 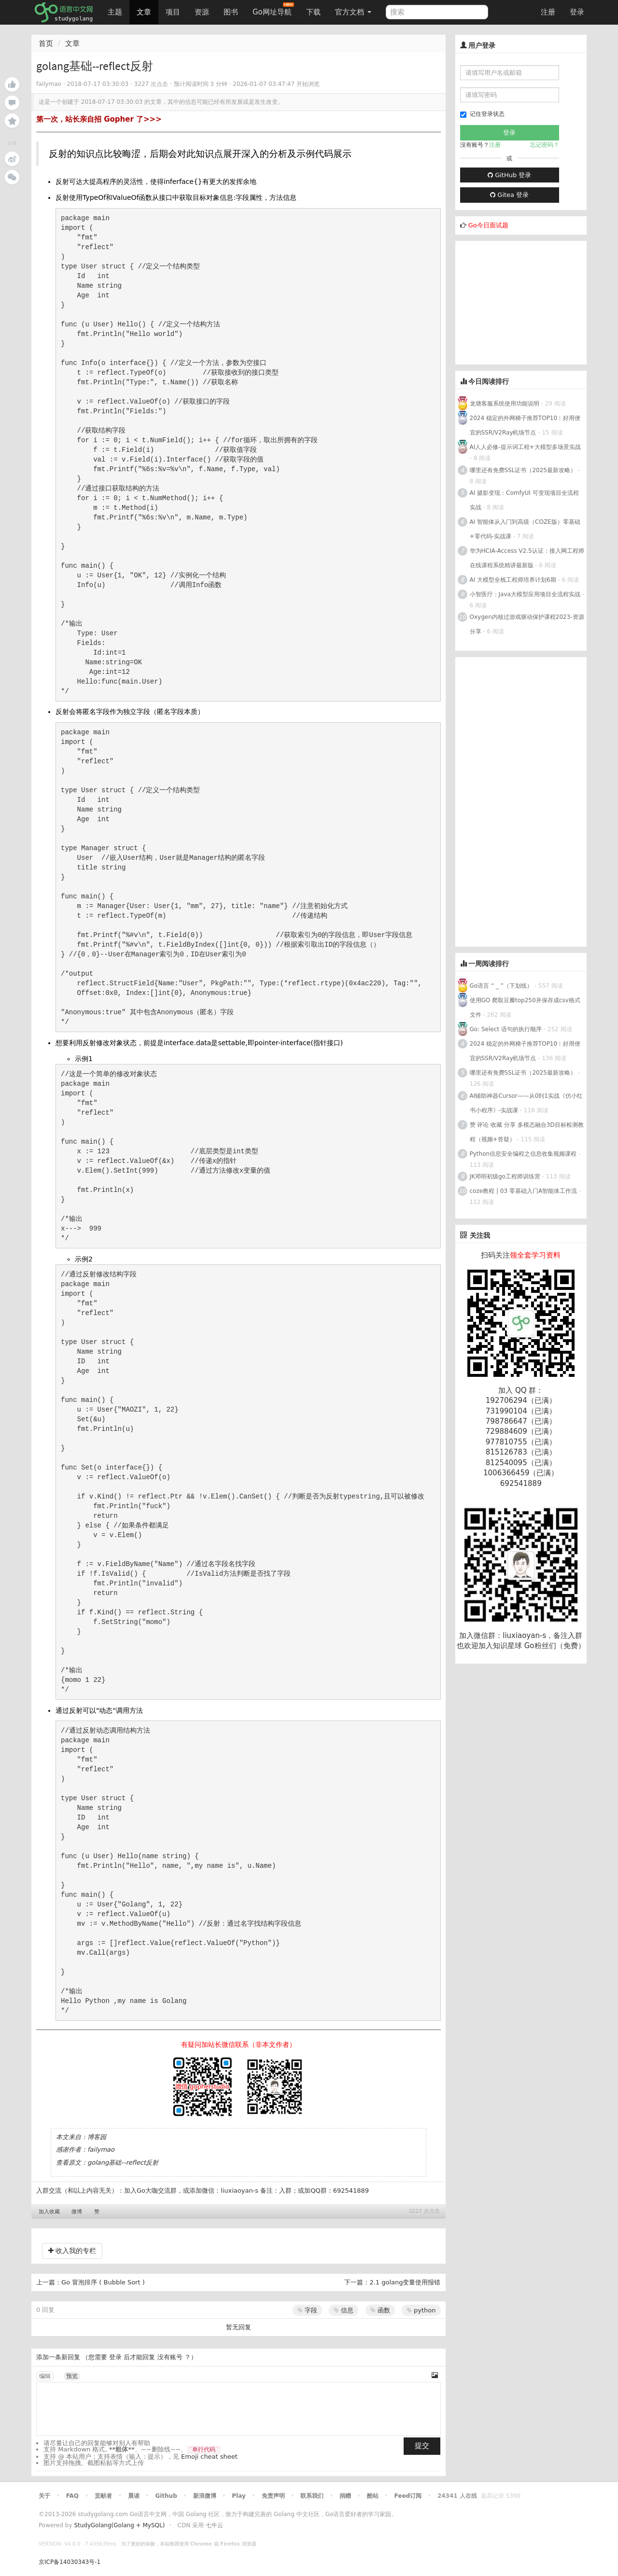 What do you see at coordinates (103, 2495) in the screenshot?
I see `贡献者` at bounding box center [103, 2495].